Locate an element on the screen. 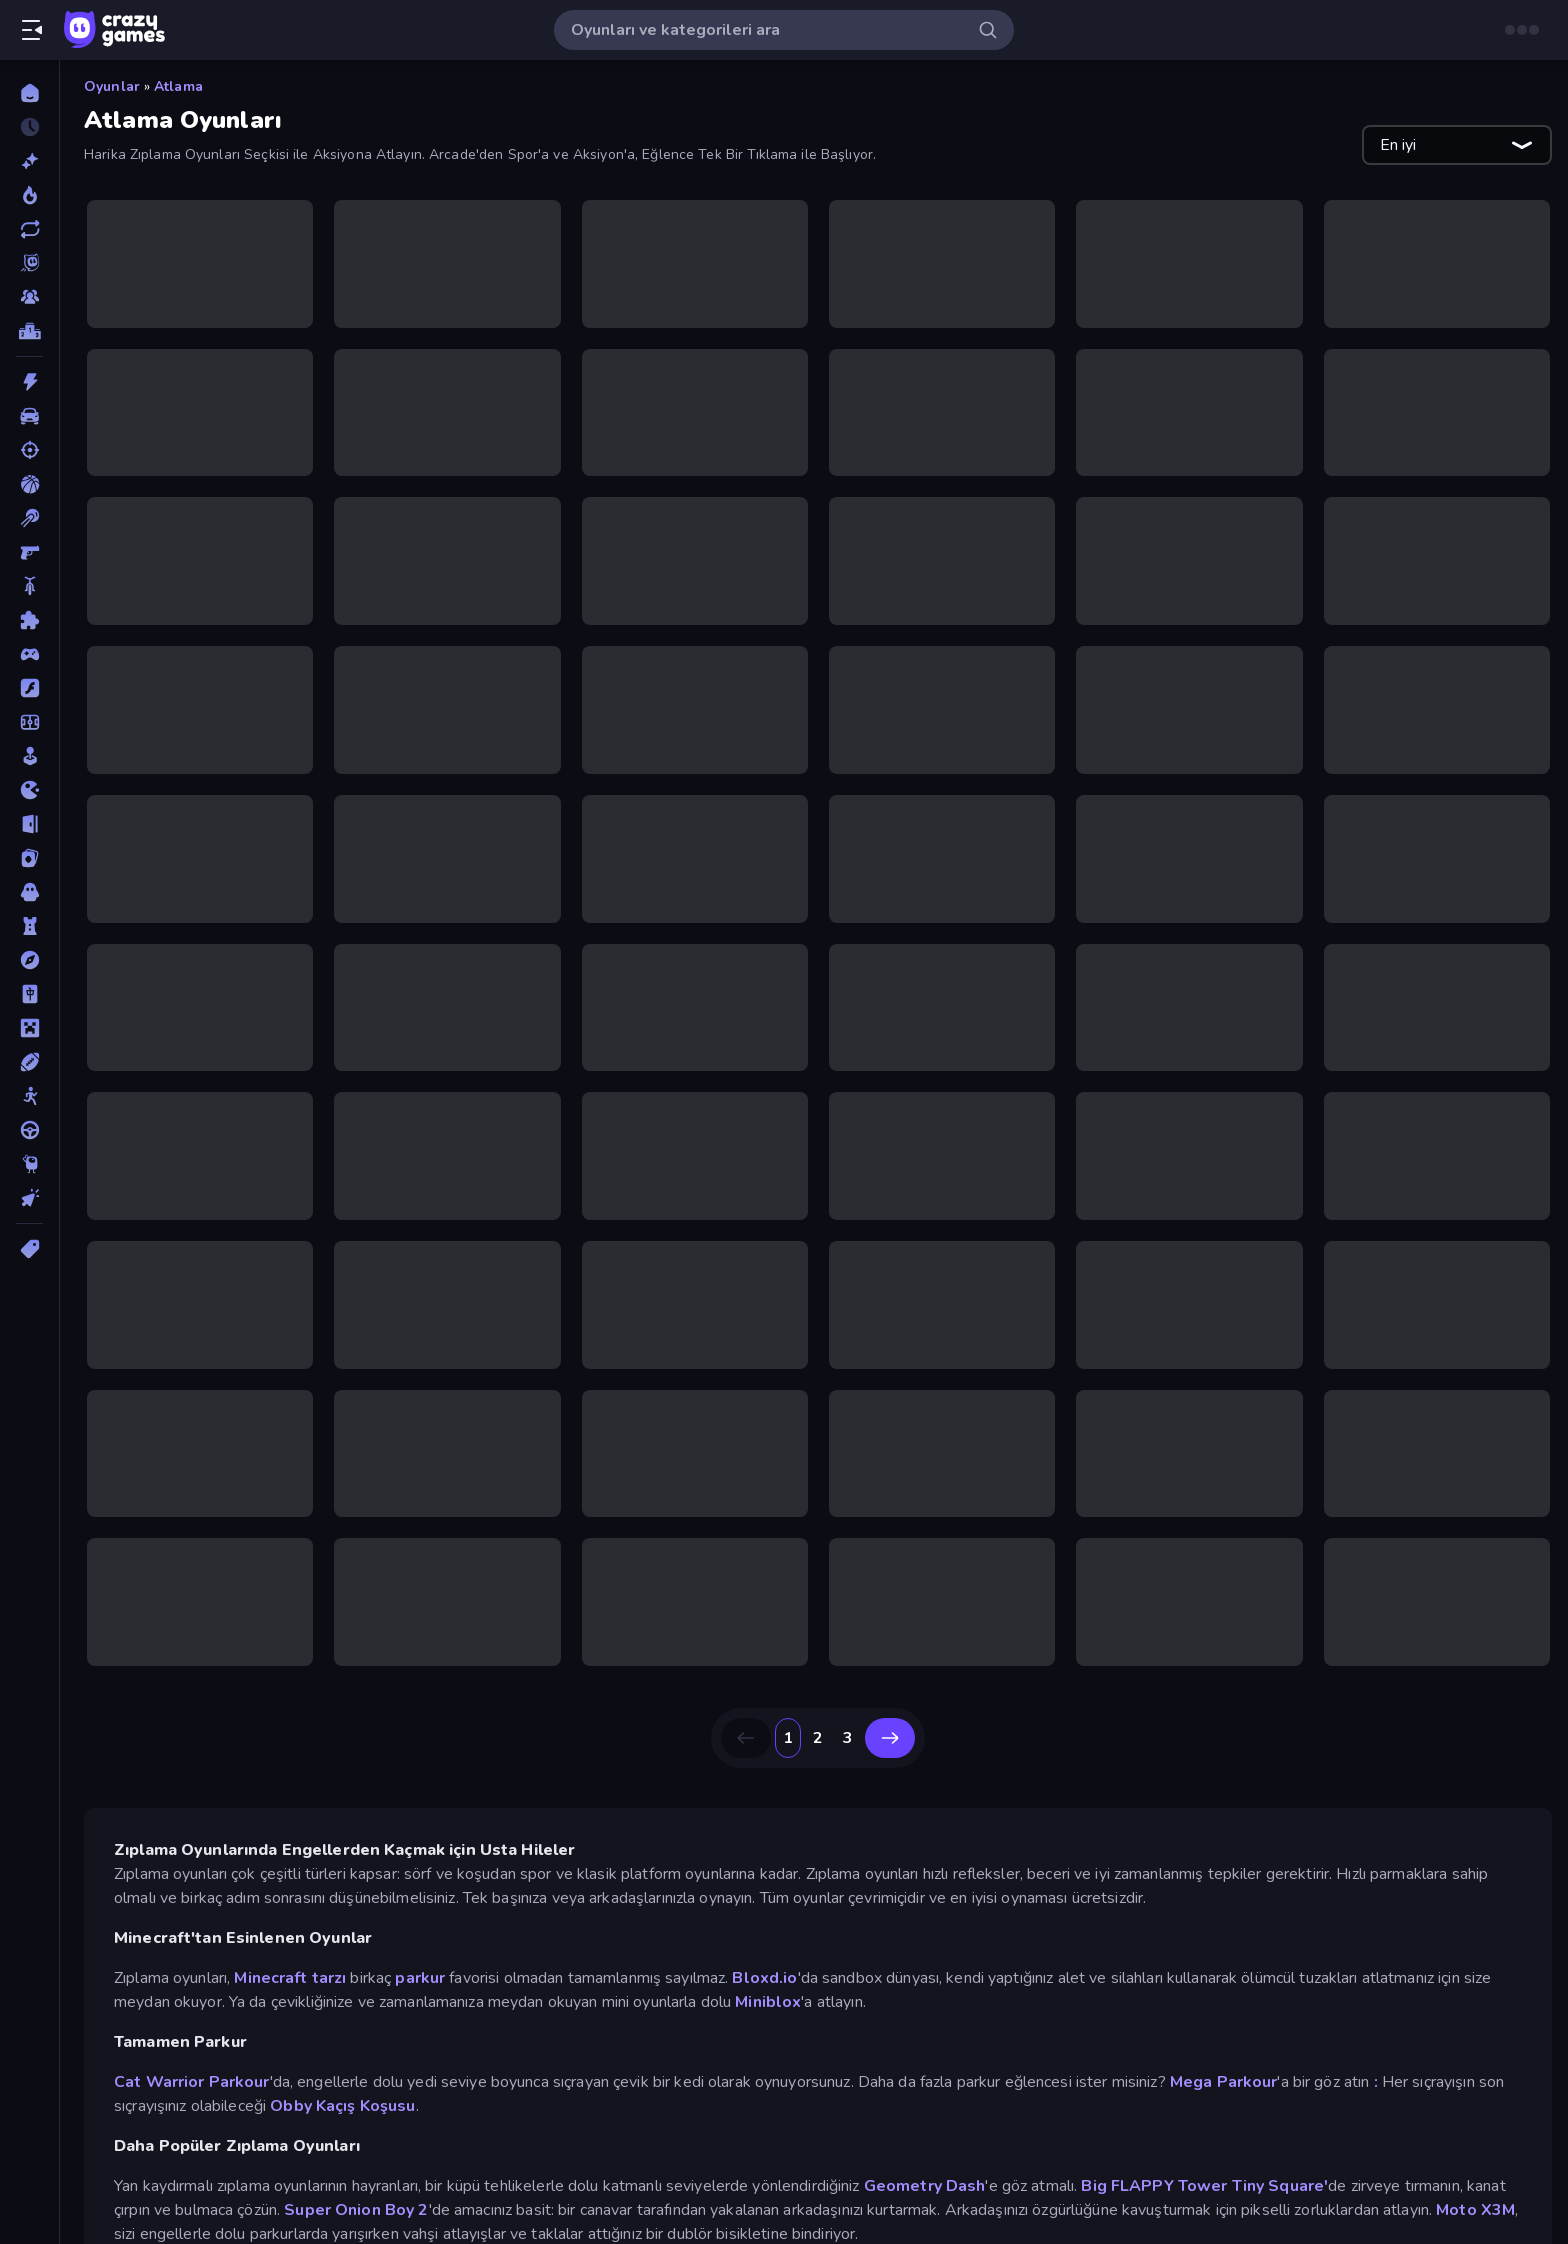  [Macera] is located at coordinates (29, 960).